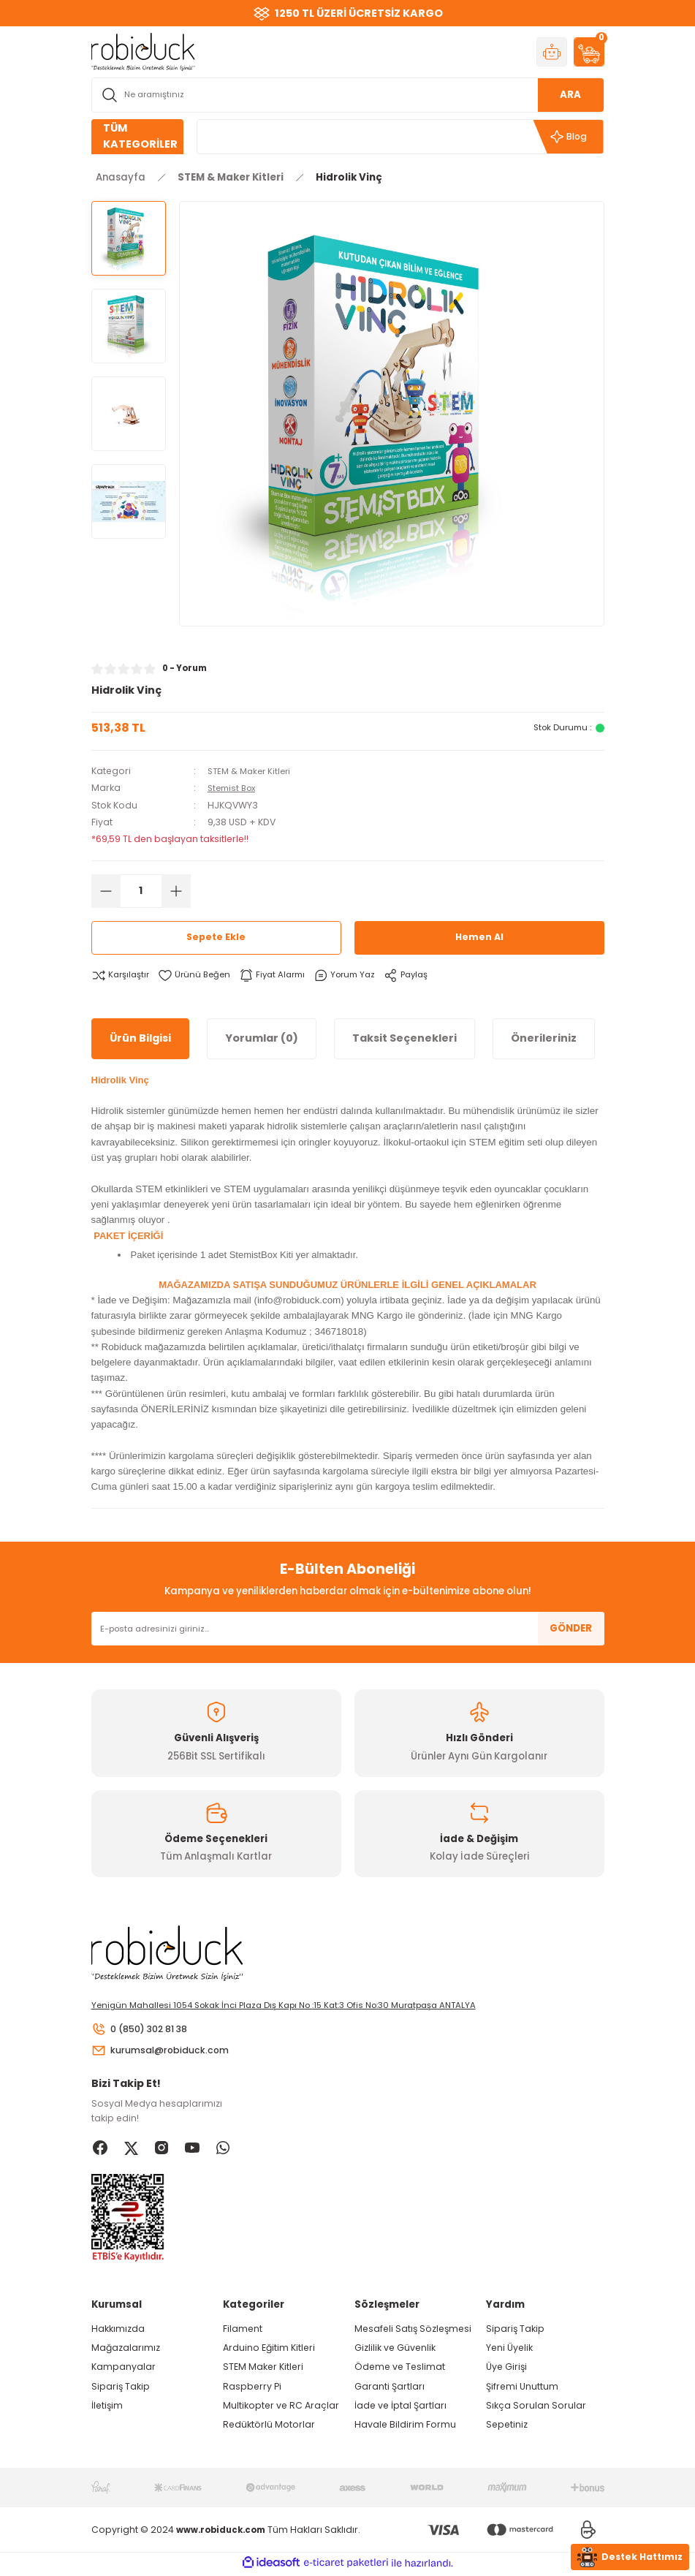  I want to click on Yeni Üyelik, so click(509, 2350).